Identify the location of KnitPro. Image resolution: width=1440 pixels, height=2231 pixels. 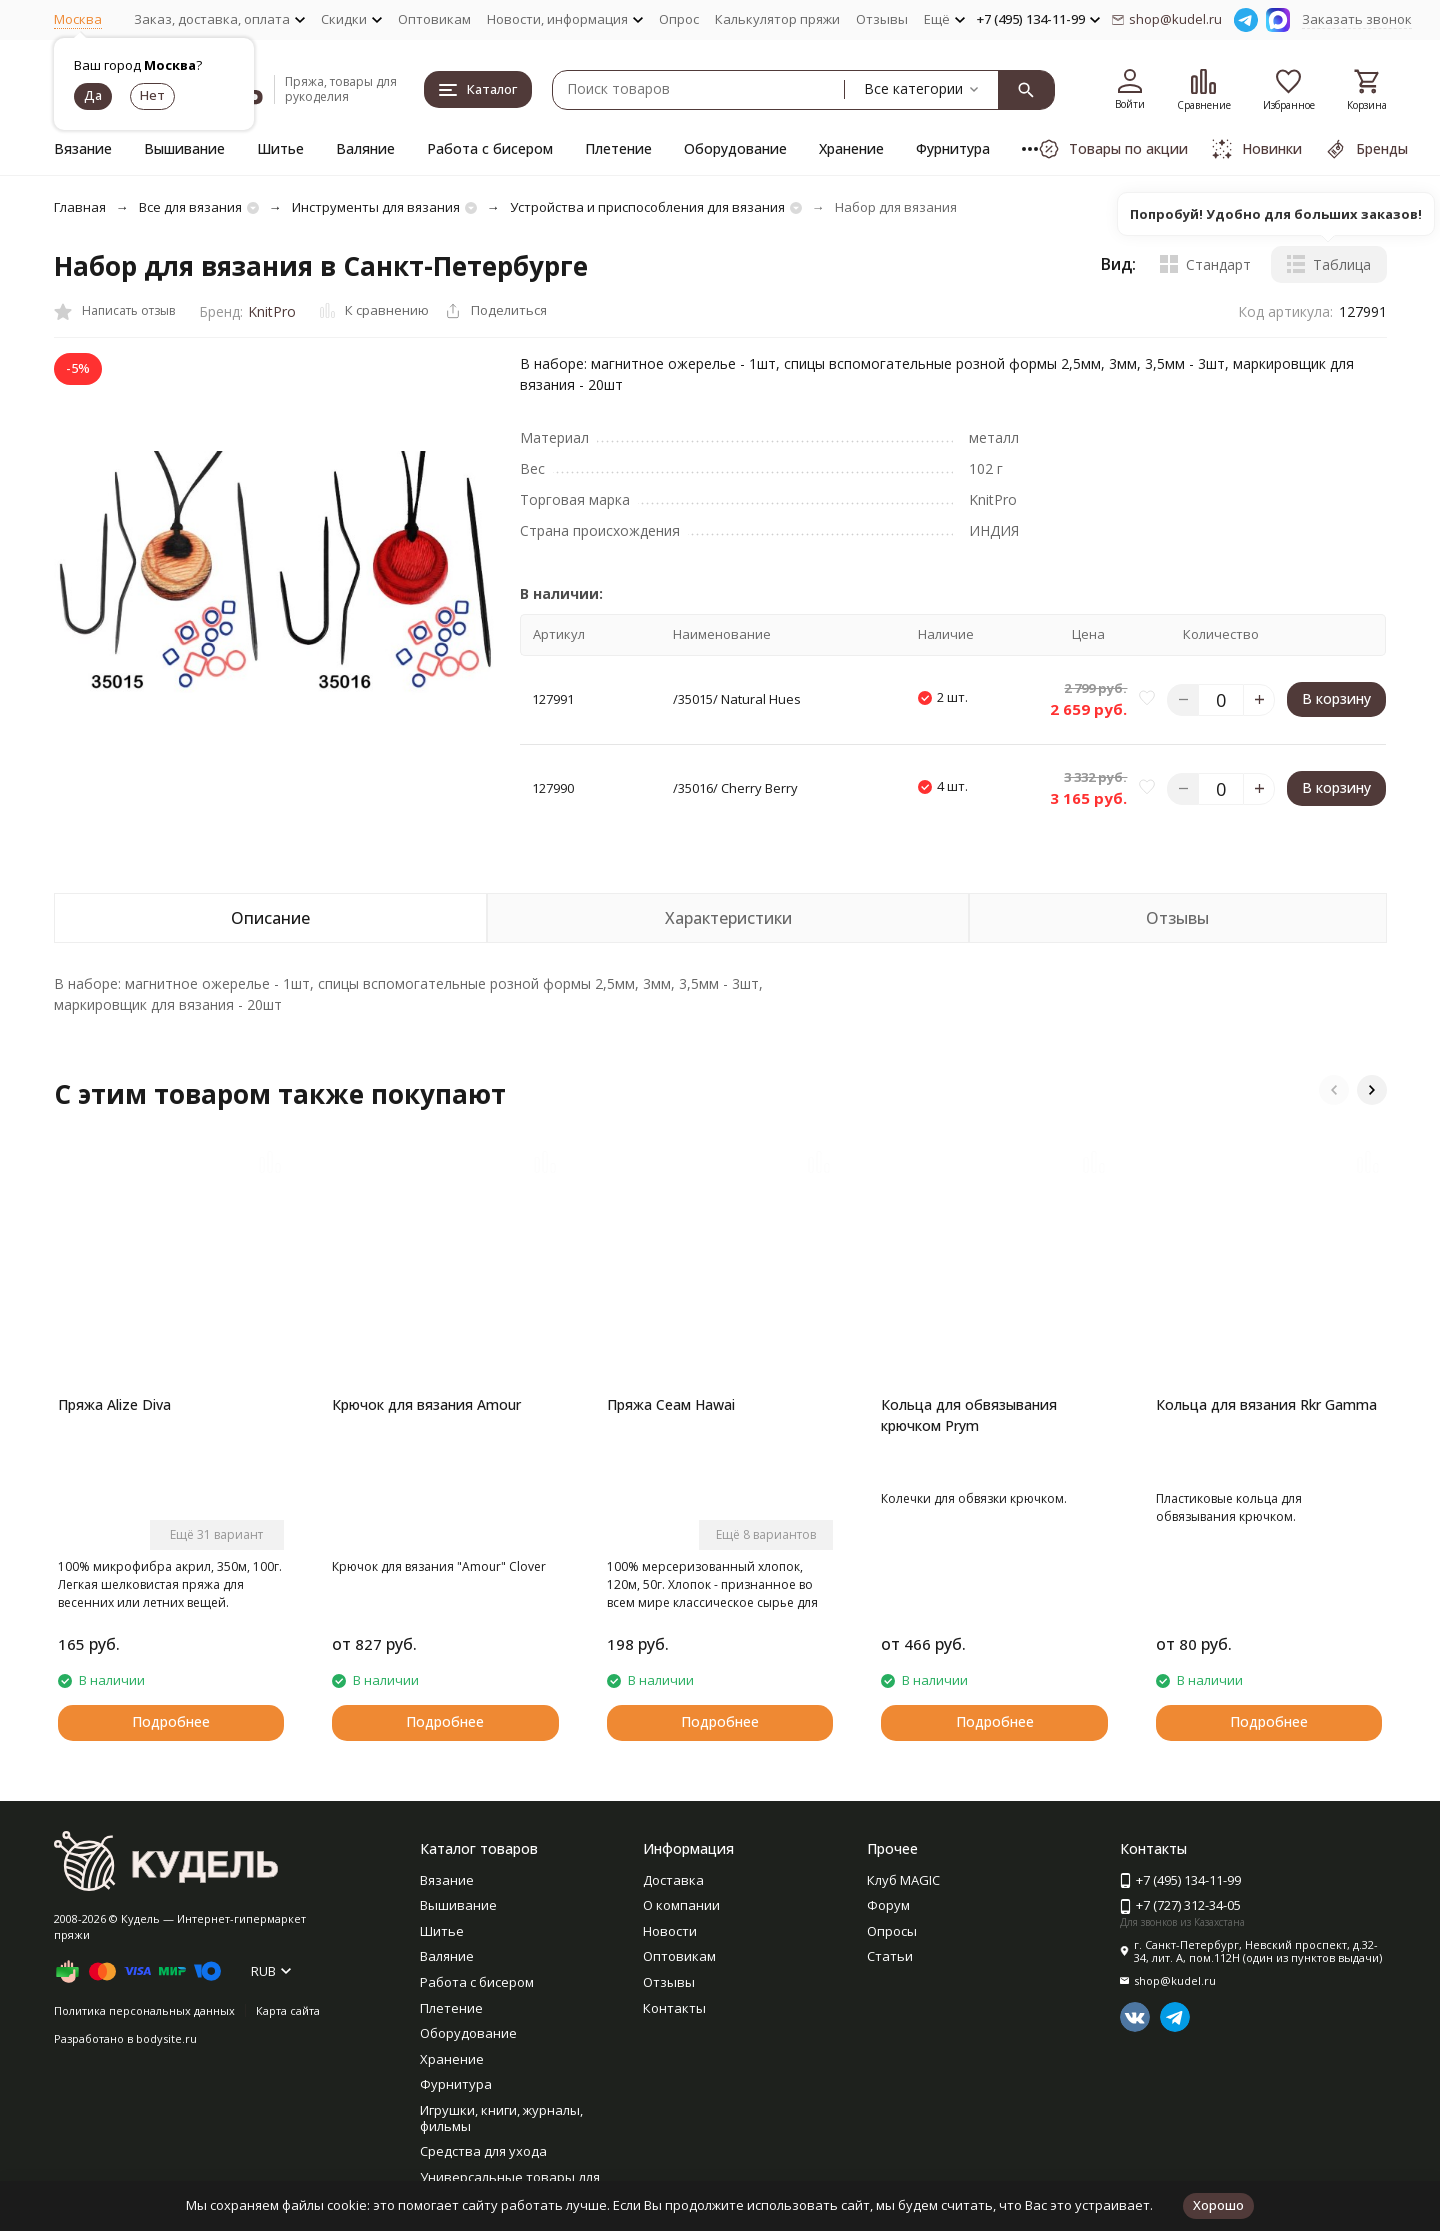
(272, 311).